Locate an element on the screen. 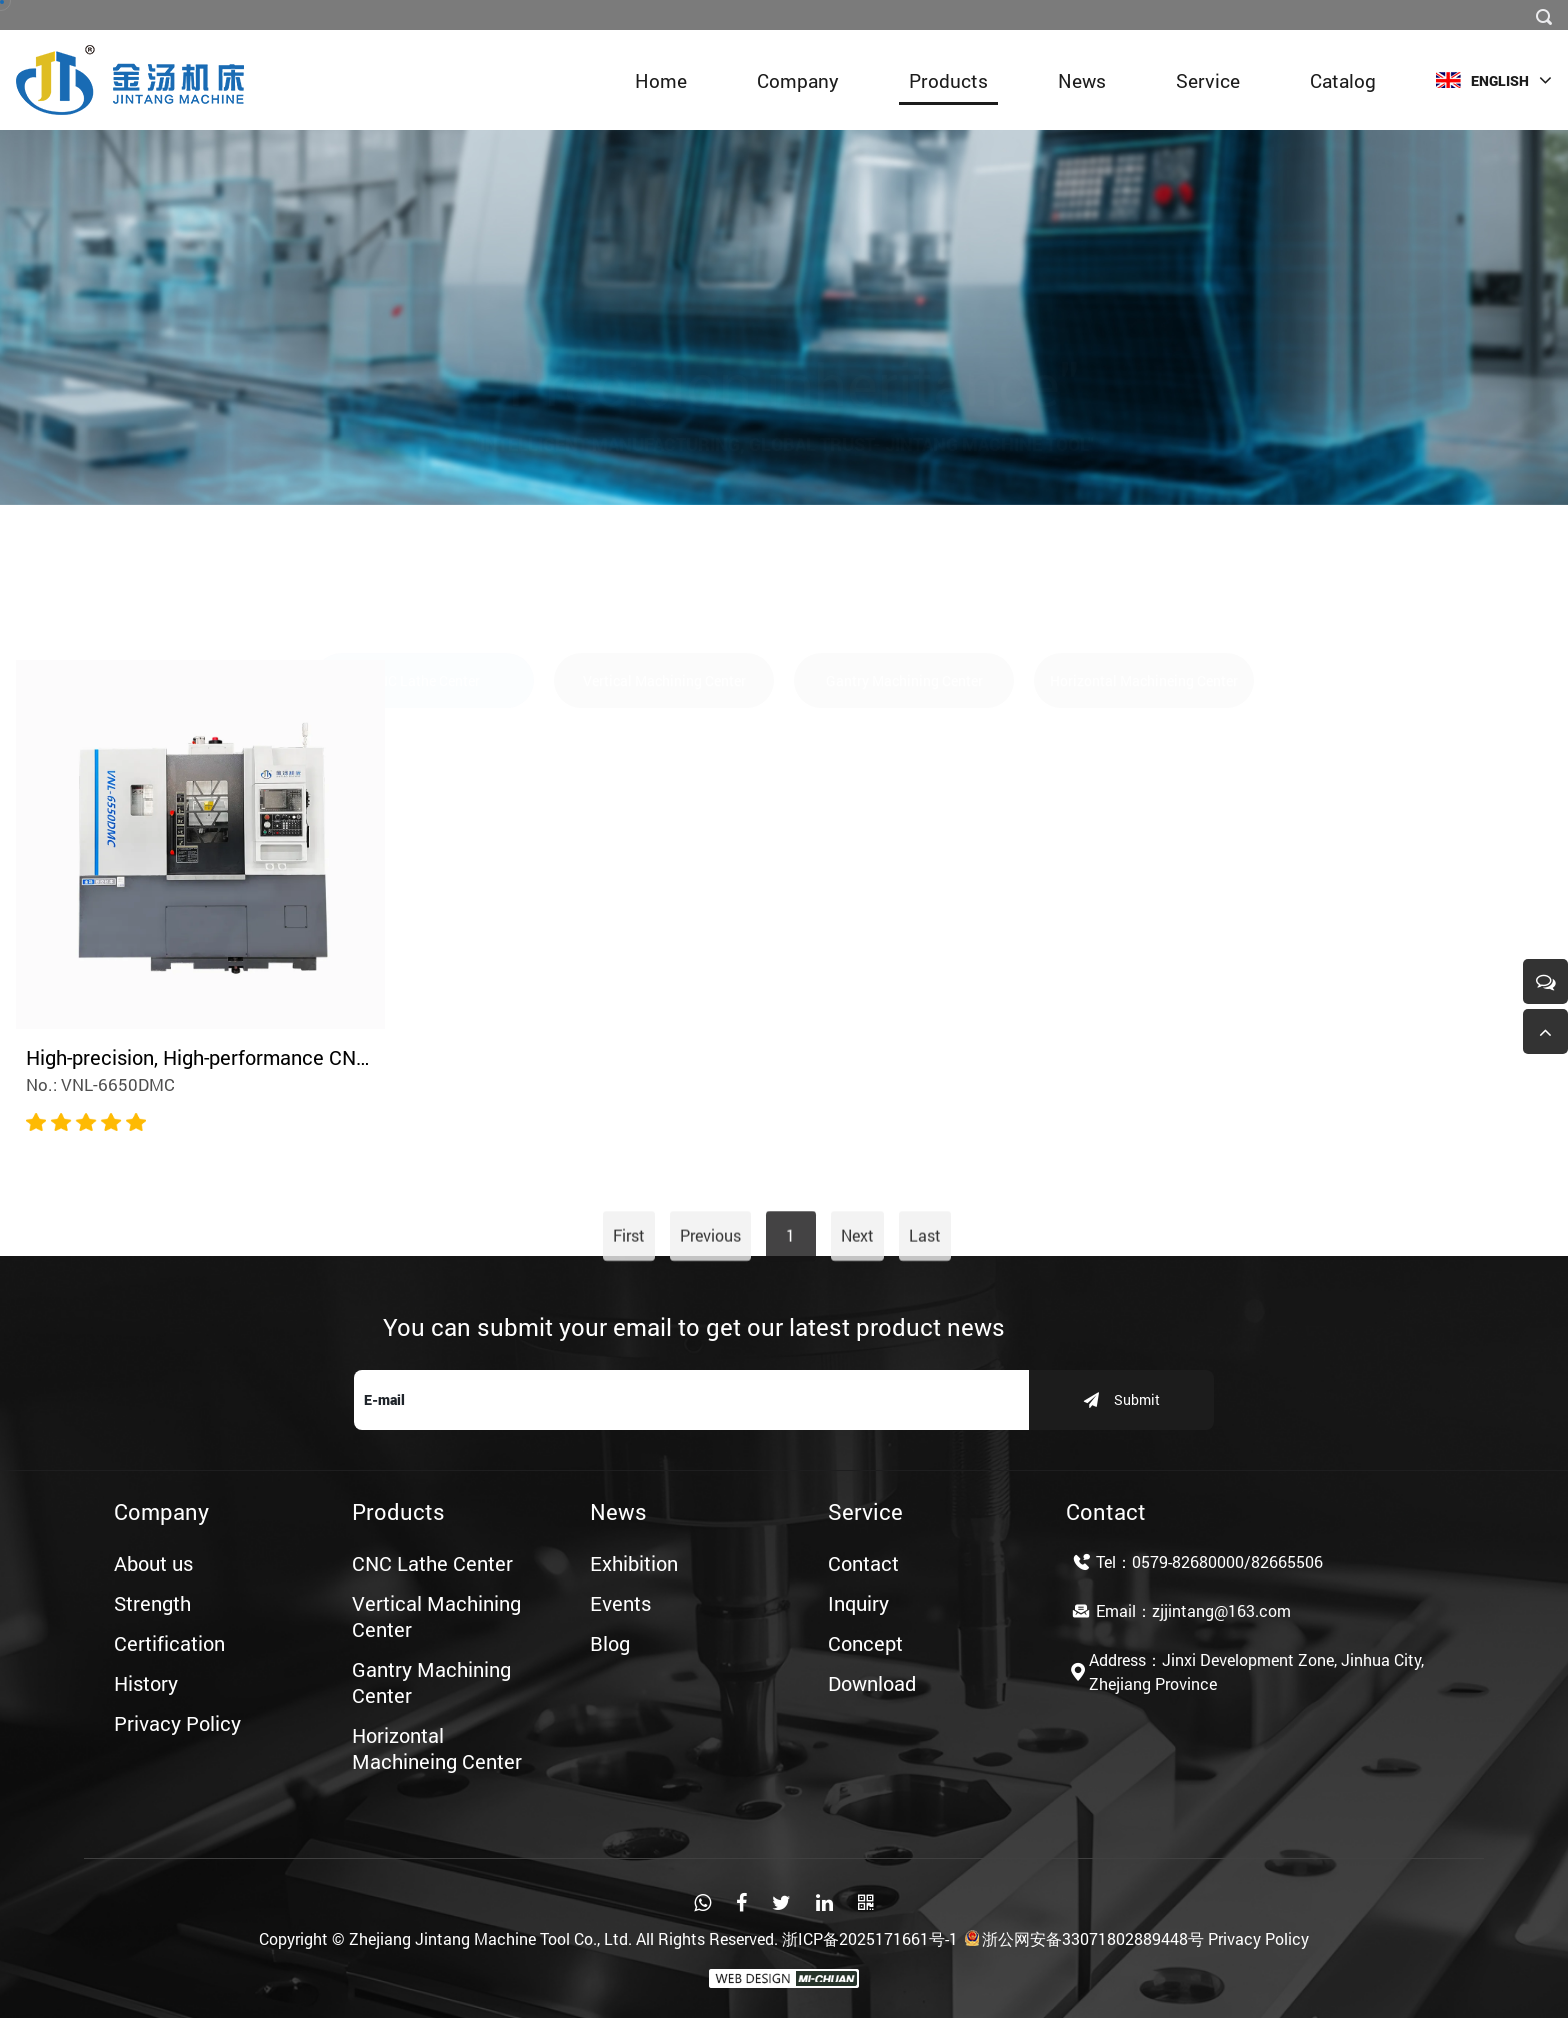 This screenshot has height=2018, width=1568. Certification is located at coordinates (169, 1643).